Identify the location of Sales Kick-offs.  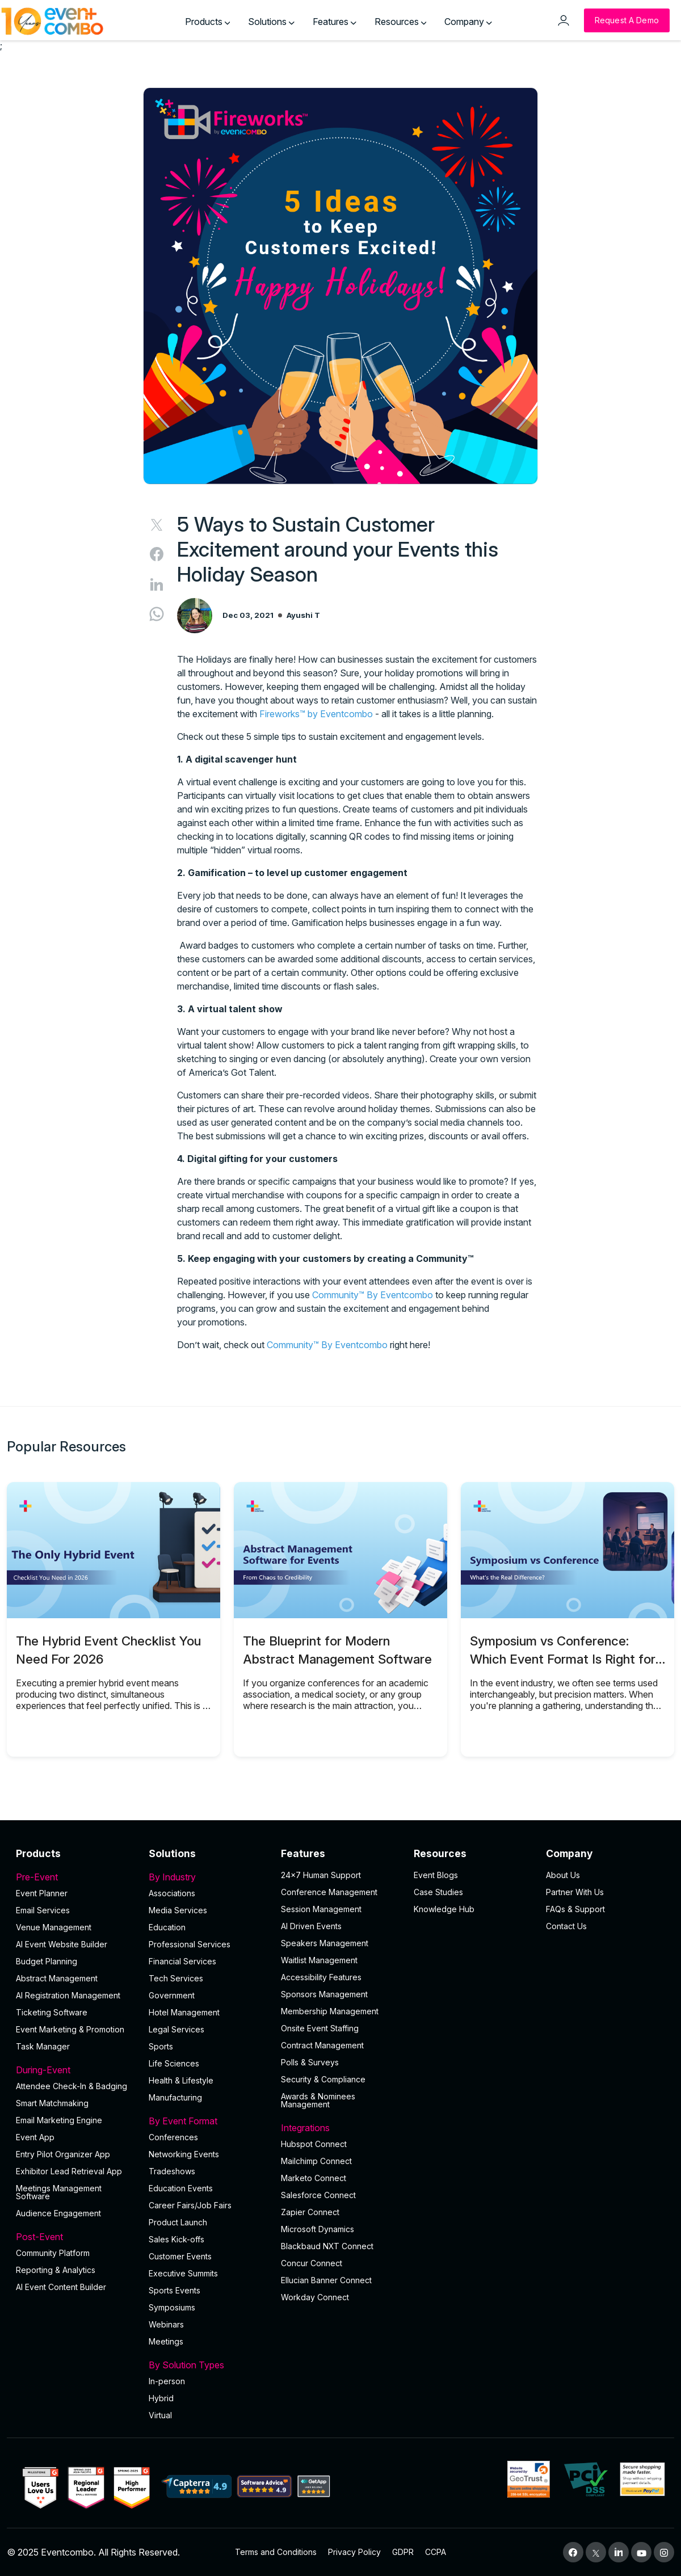
(176, 2239).